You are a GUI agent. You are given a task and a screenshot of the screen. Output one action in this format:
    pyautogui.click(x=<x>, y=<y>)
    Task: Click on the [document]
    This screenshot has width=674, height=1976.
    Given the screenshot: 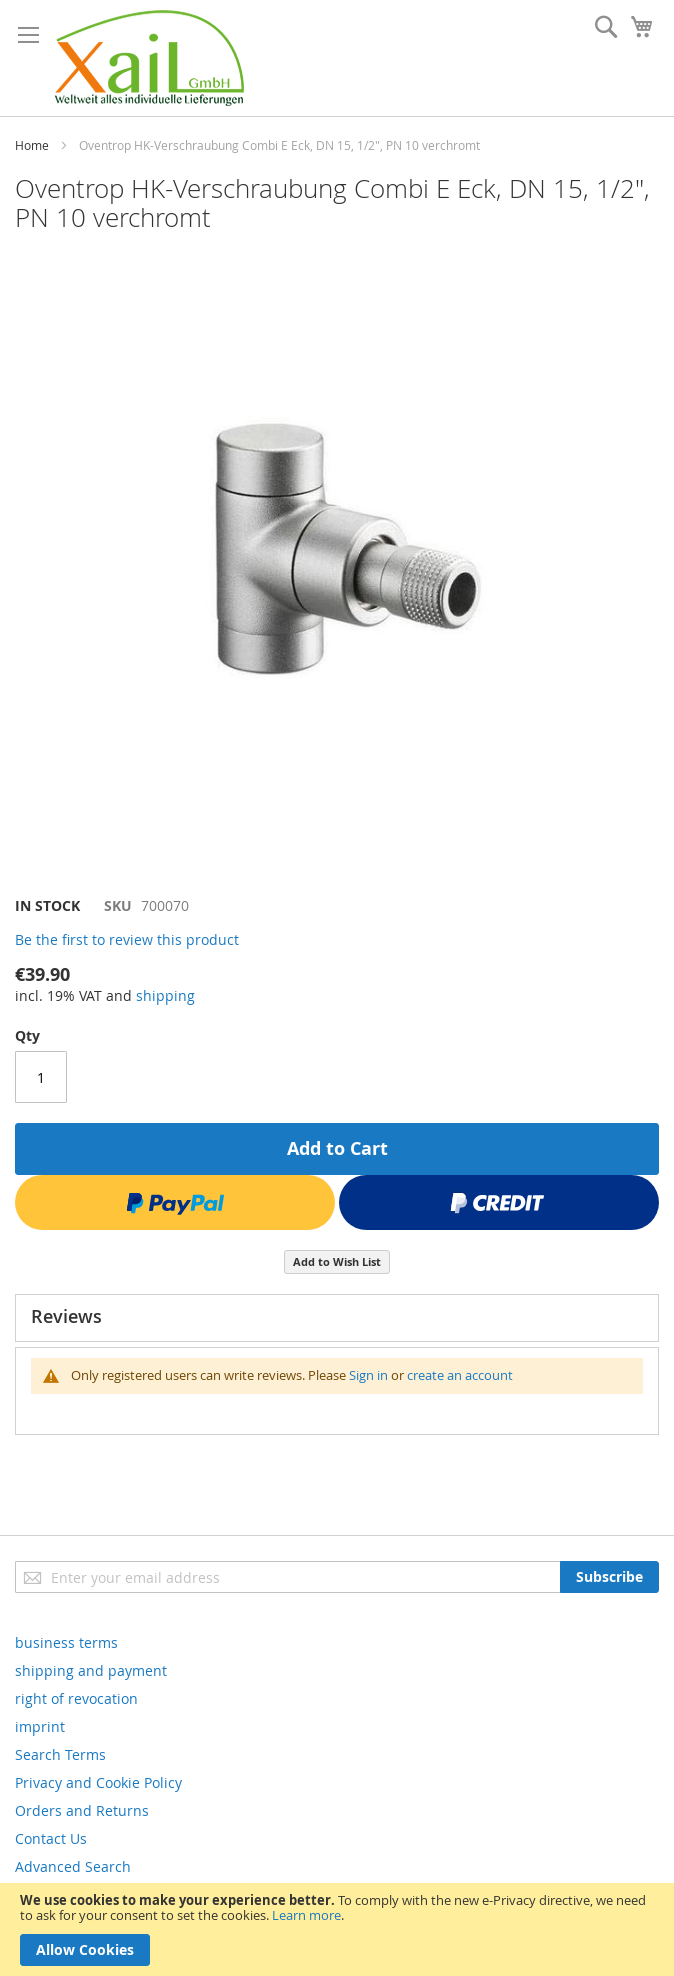 What is the action you would take?
    pyautogui.click(x=337, y=1929)
    